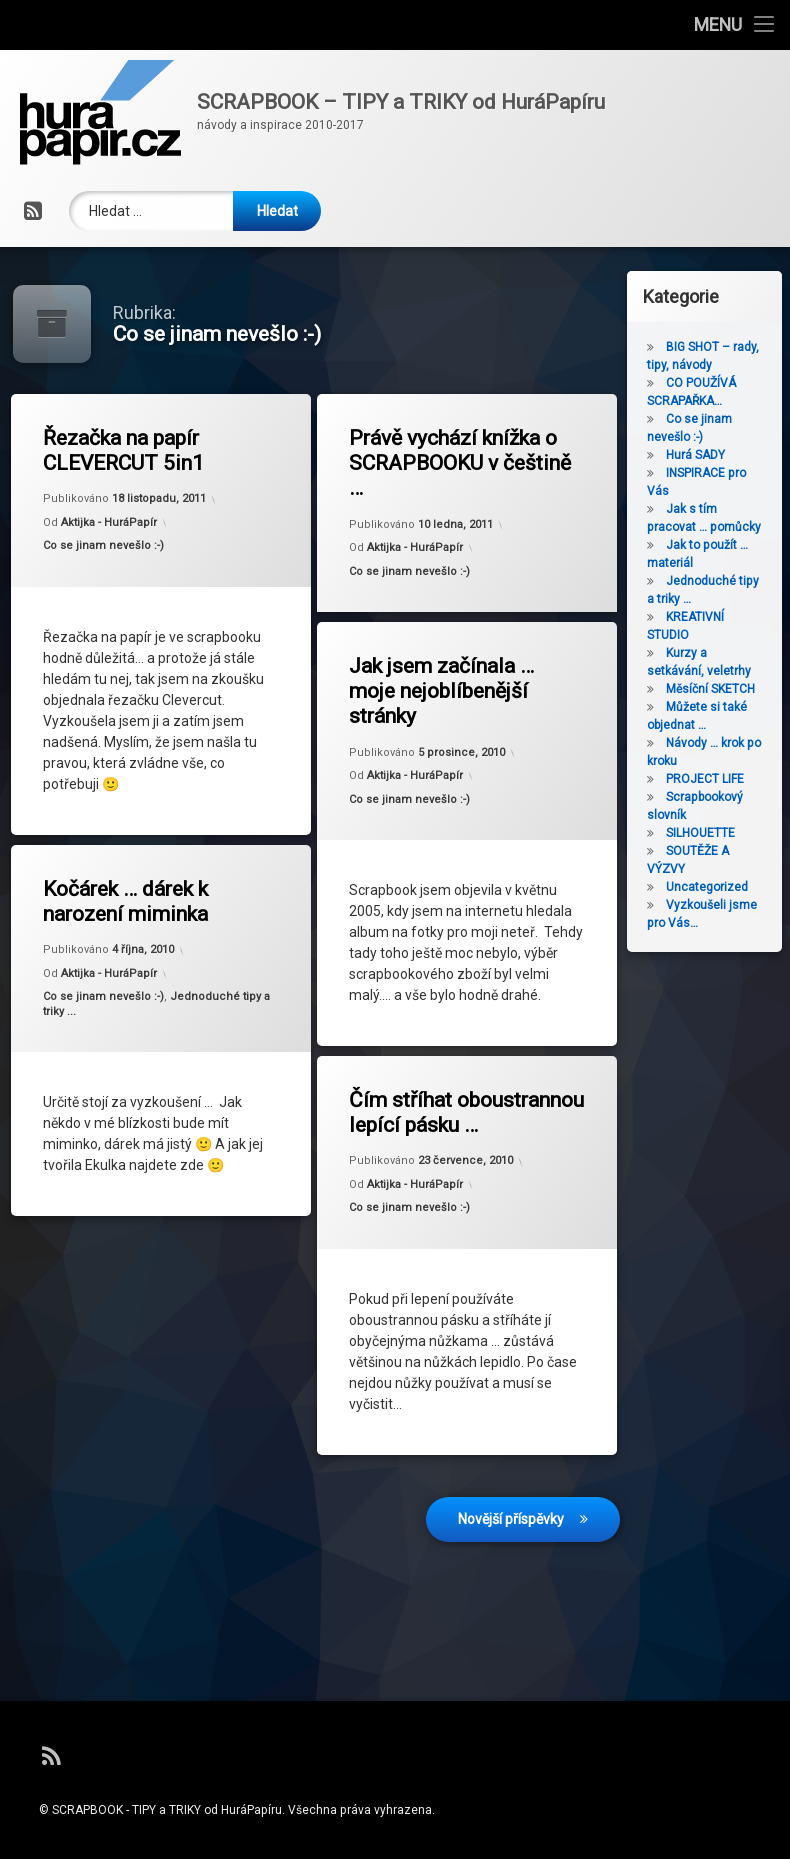 This screenshot has width=790, height=1859. What do you see at coordinates (447, 691) in the screenshot?
I see `Jak jsem začínala … moje nejoblíbenější stránky` at bounding box center [447, 691].